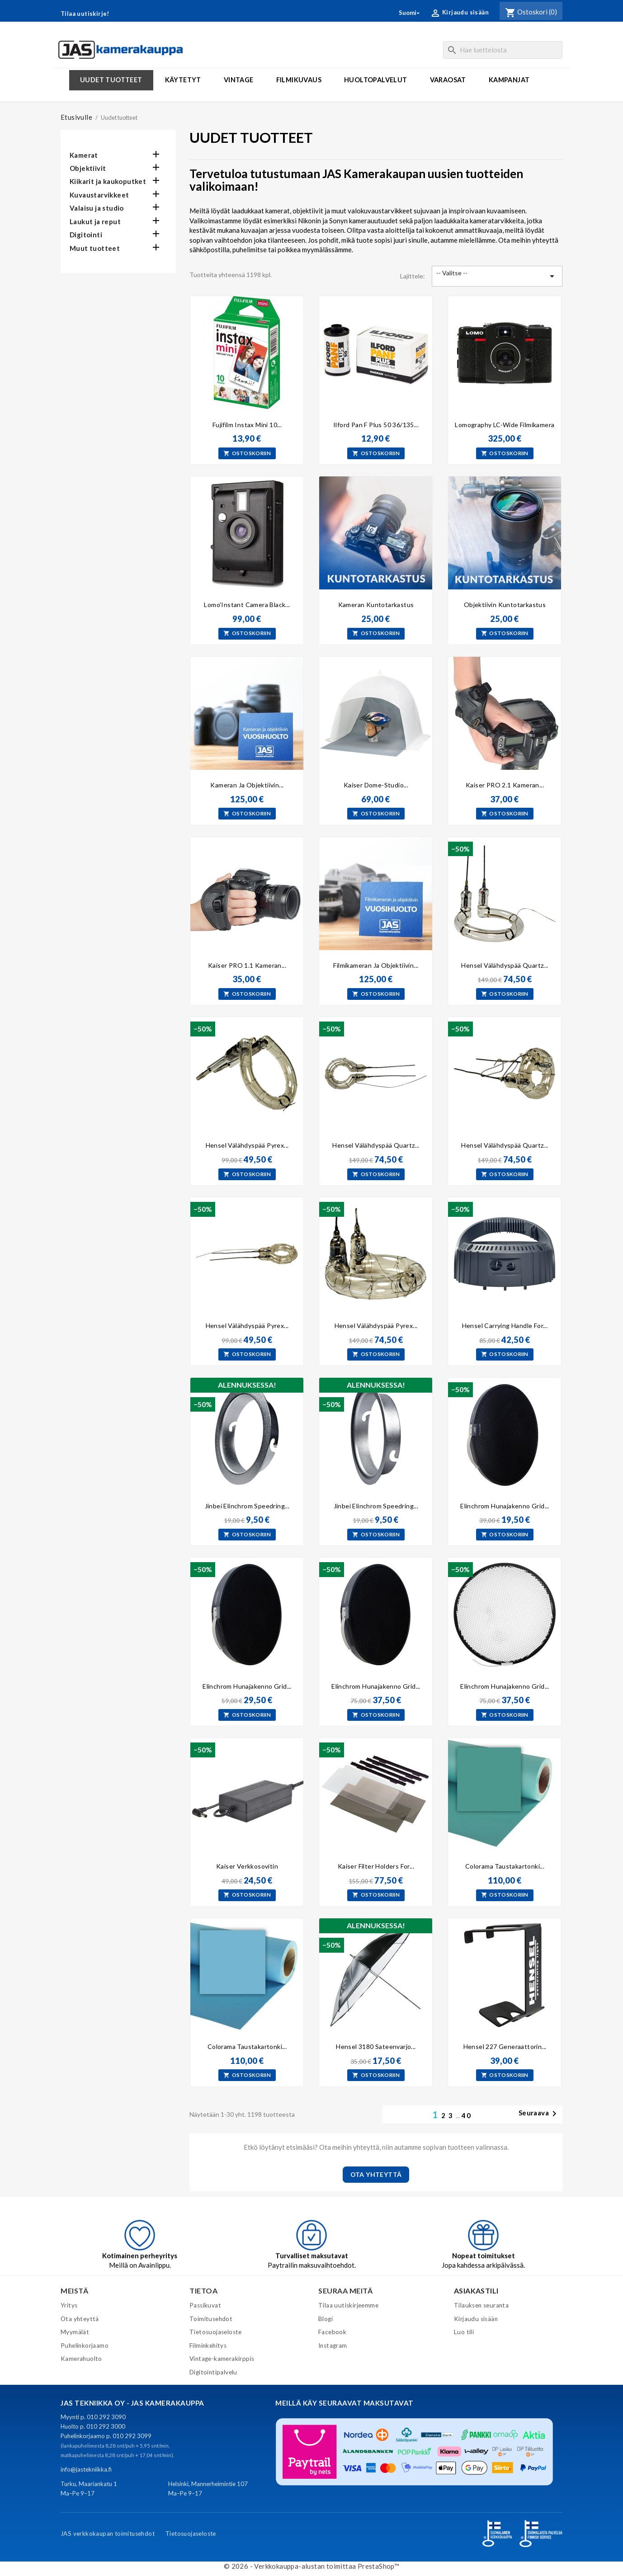 This screenshot has height=2576, width=623. What do you see at coordinates (505, 785) in the screenshot?
I see `Kaiser PRO 2.1 kameran...` at bounding box center [505, 785].